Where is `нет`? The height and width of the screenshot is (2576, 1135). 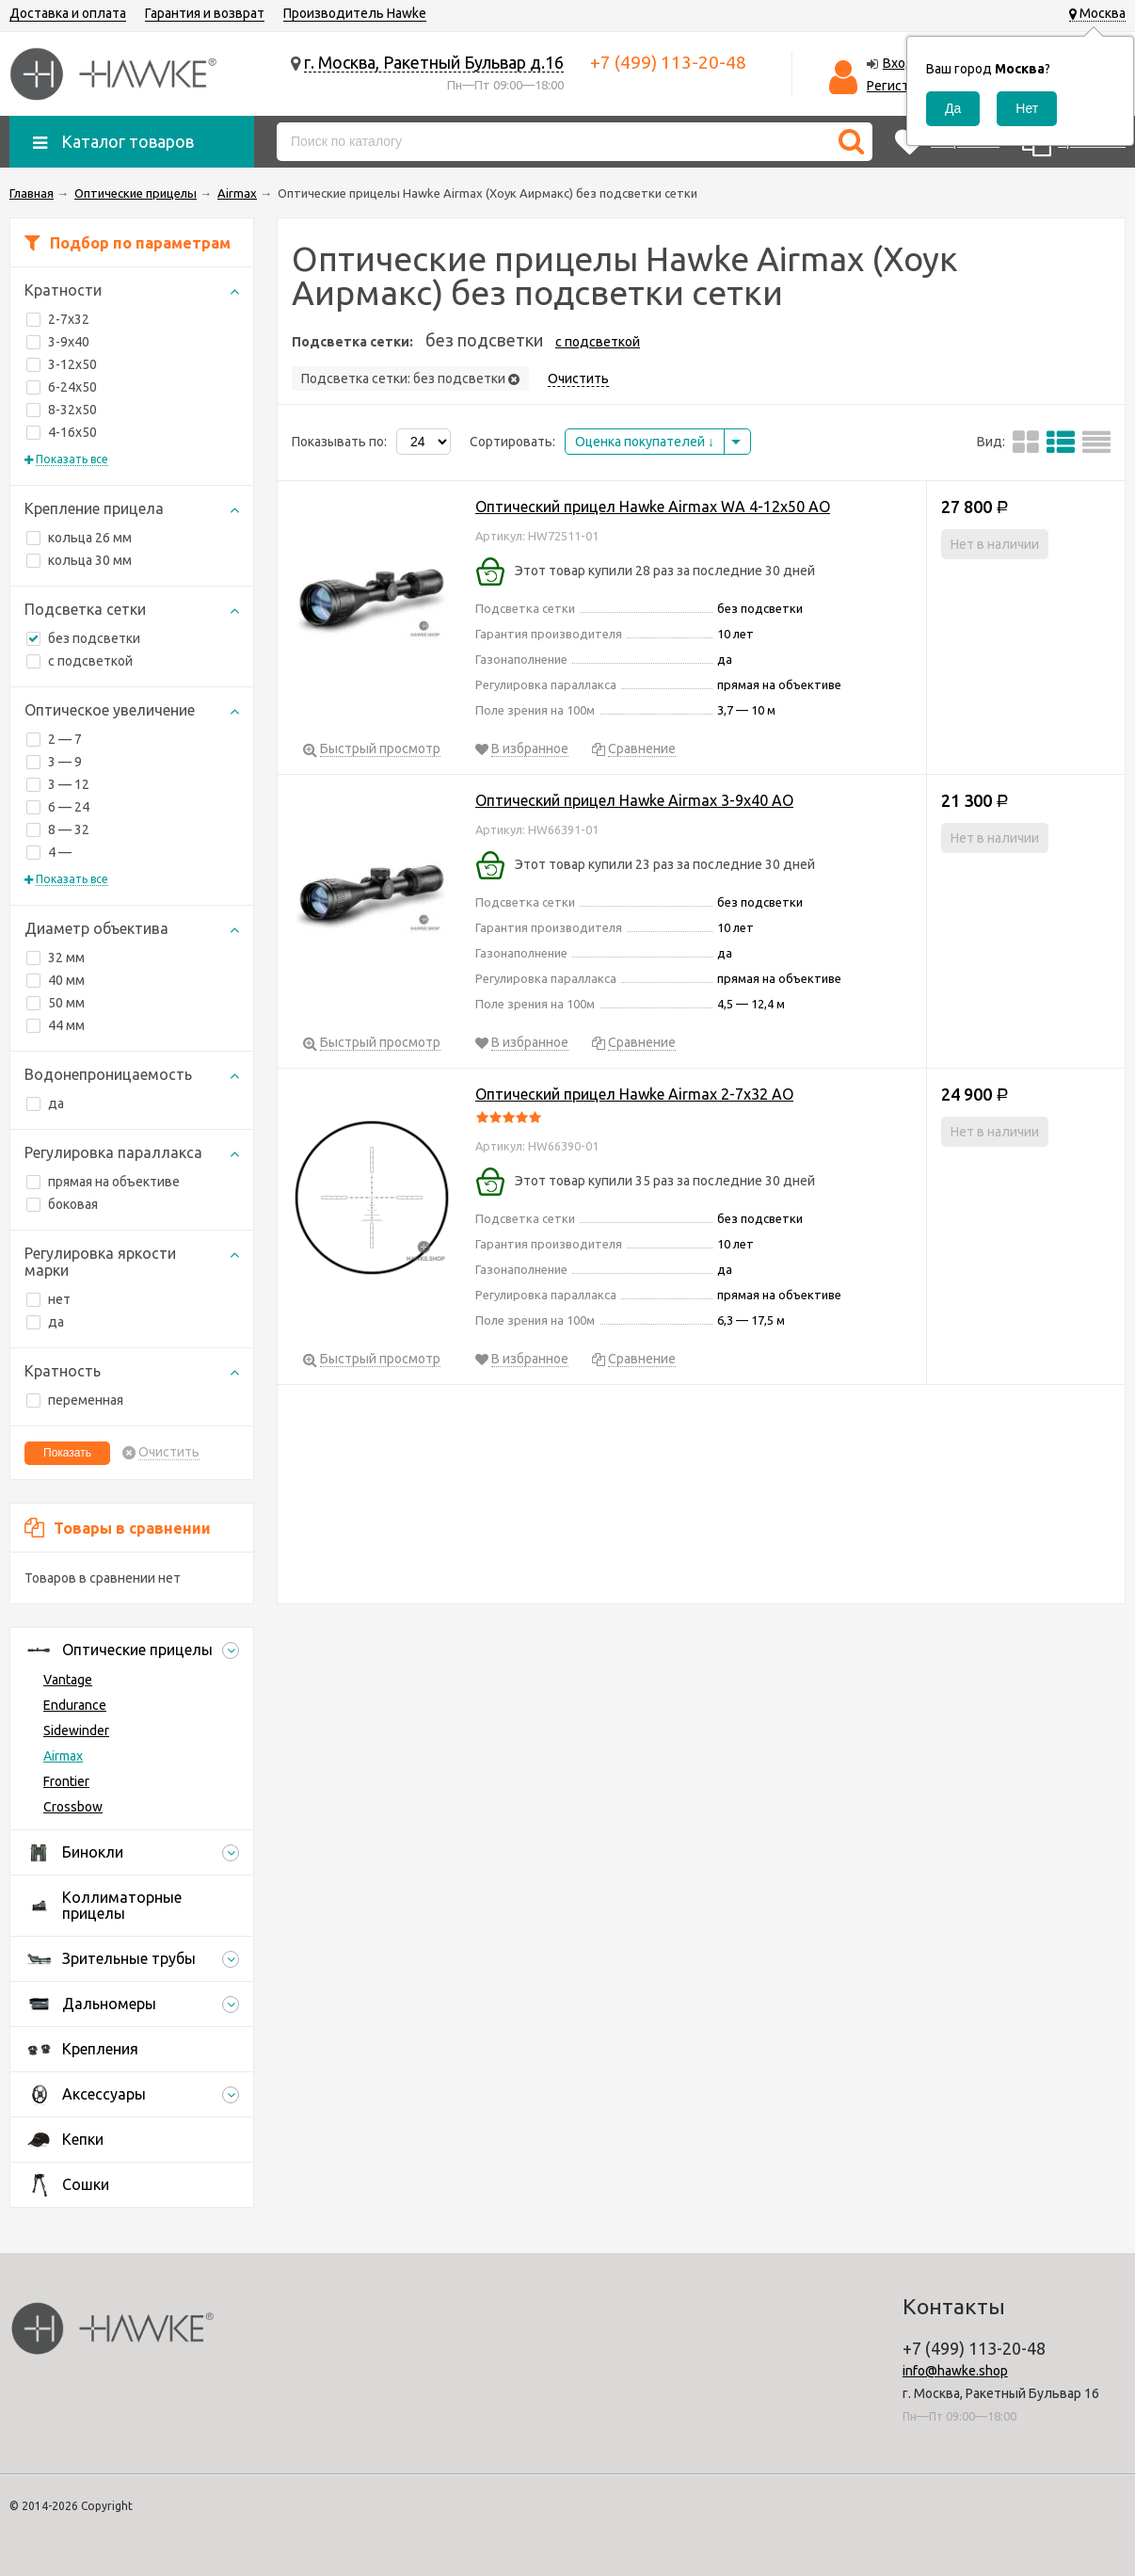 нет is located at coordinates (48, 1299).